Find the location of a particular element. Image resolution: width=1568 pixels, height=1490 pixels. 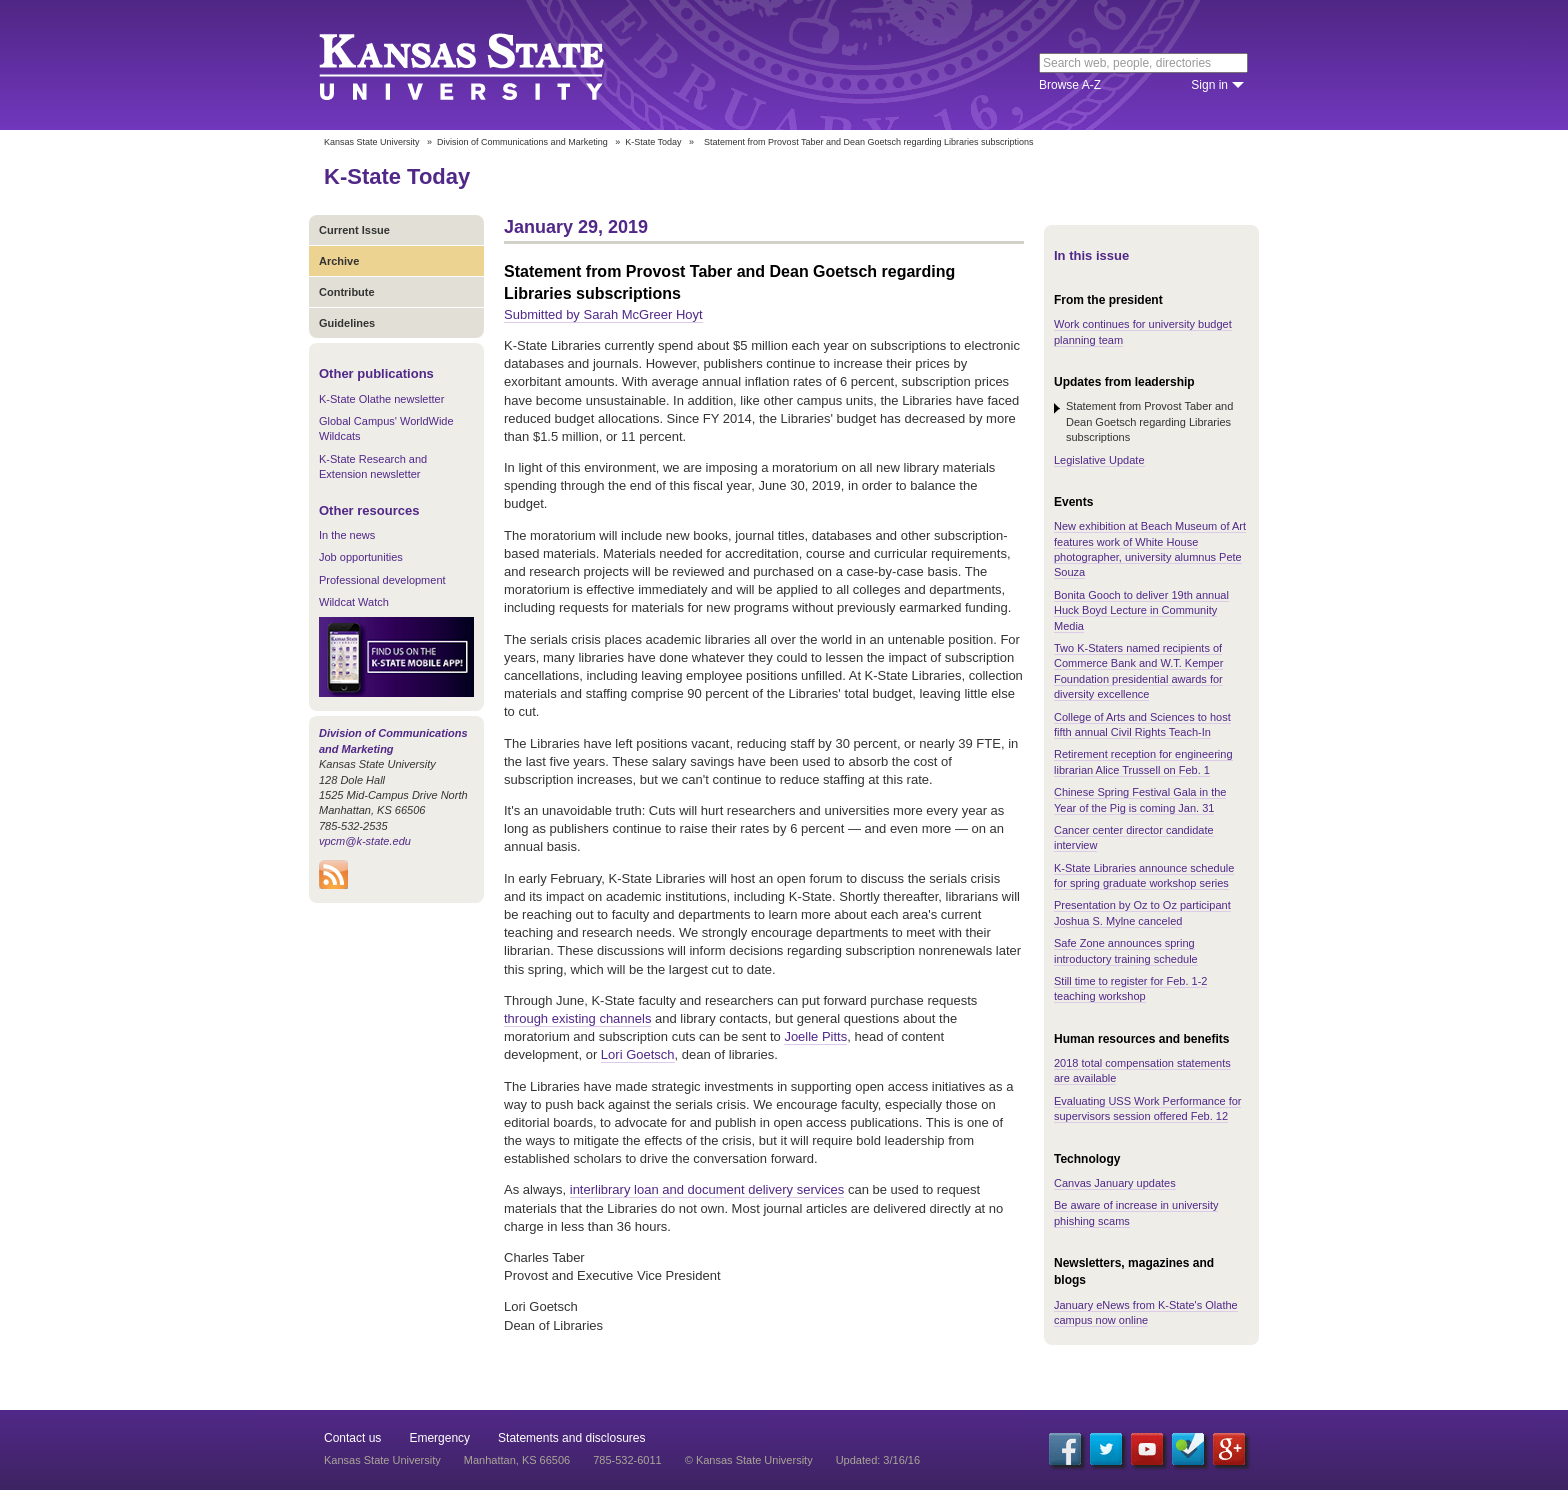

Still time to register for Feb. 1-2 teaching workshop is located at coordinates (1130, 988).